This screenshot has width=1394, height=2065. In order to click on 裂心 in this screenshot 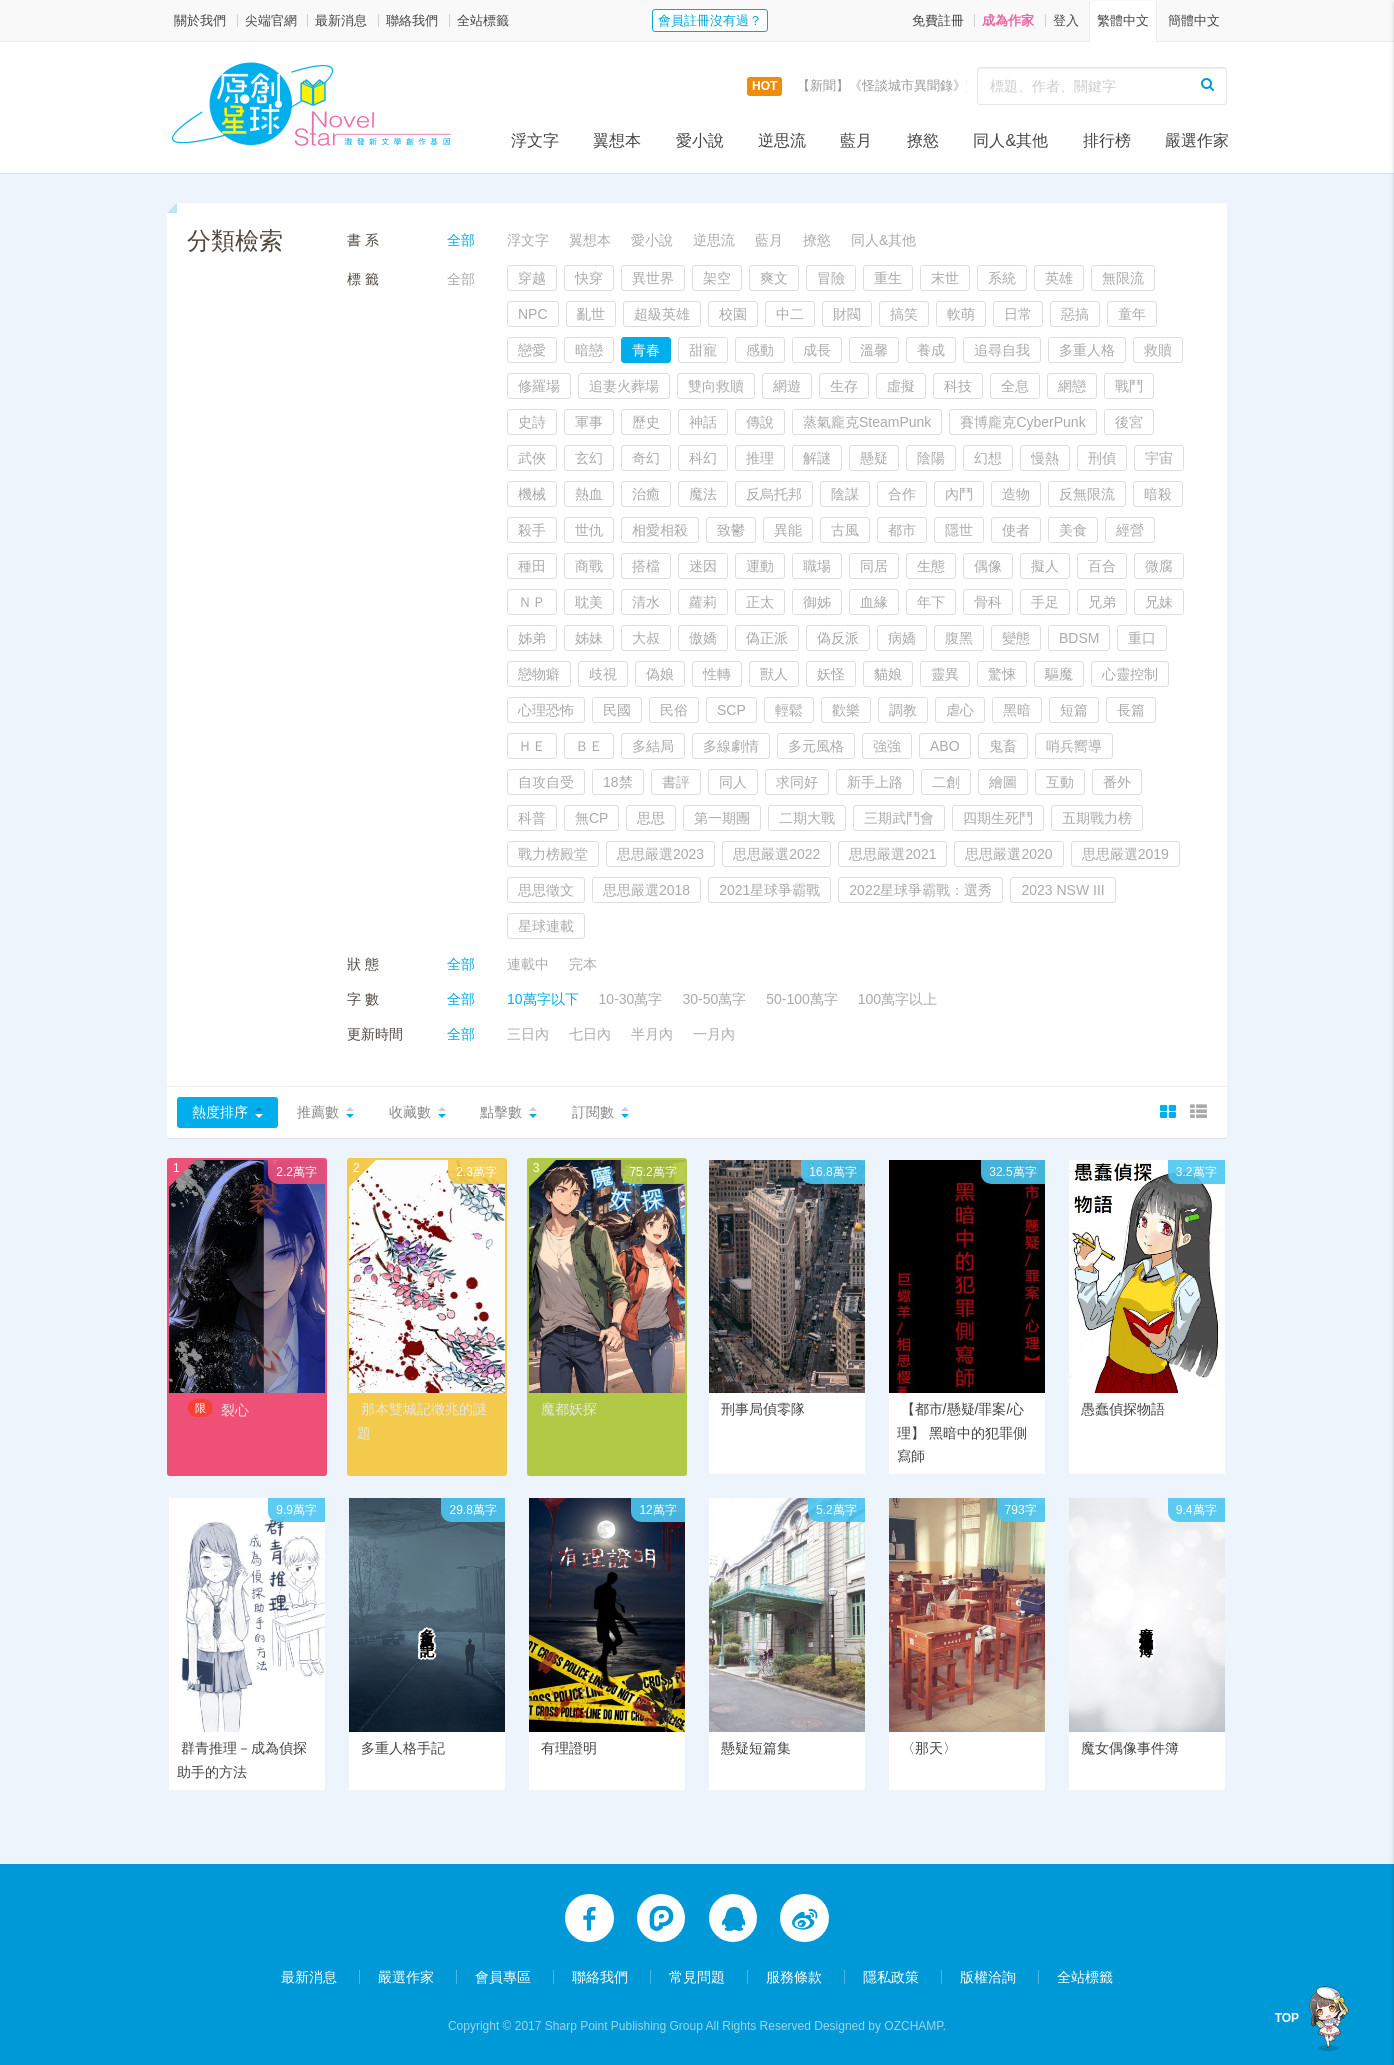, I will do `click(235, 1410)`.